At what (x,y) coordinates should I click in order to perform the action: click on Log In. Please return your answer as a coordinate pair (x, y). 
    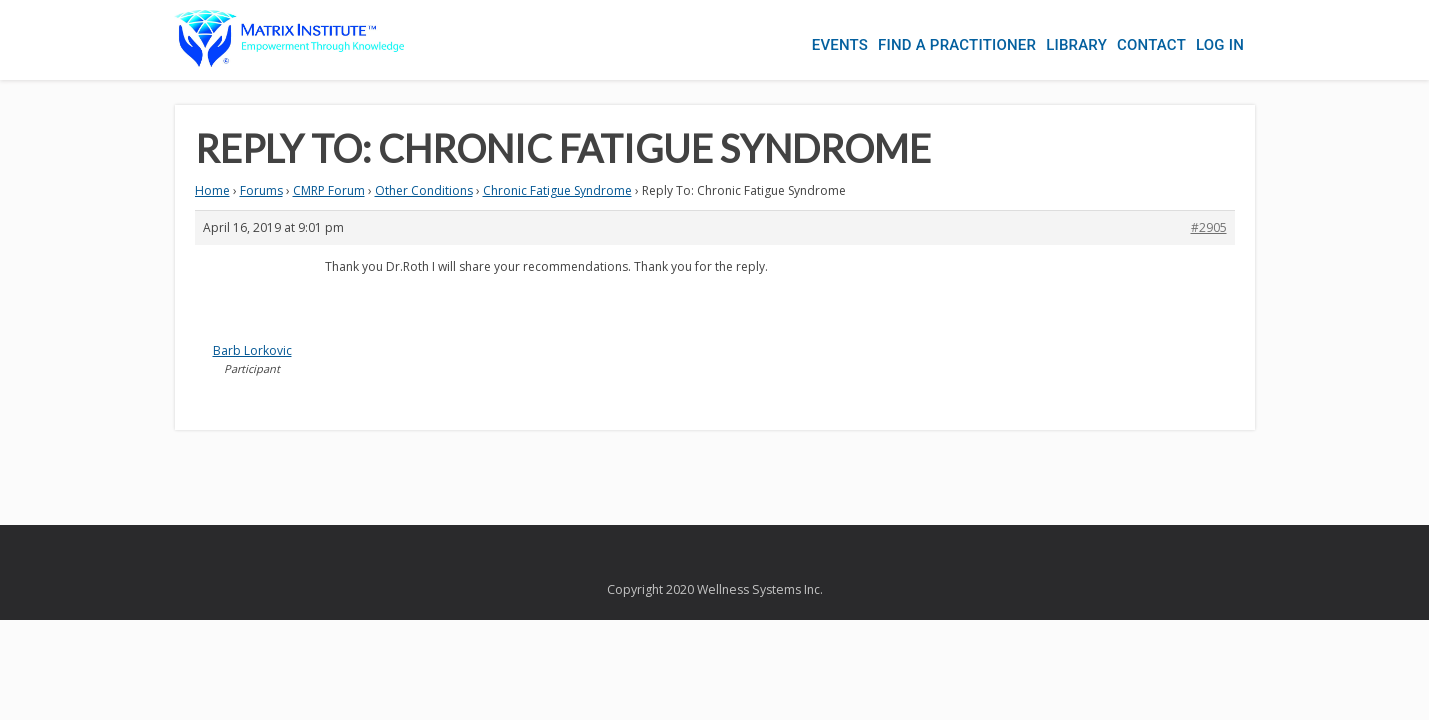
    Looking at the image, I should click on (1220, 40).